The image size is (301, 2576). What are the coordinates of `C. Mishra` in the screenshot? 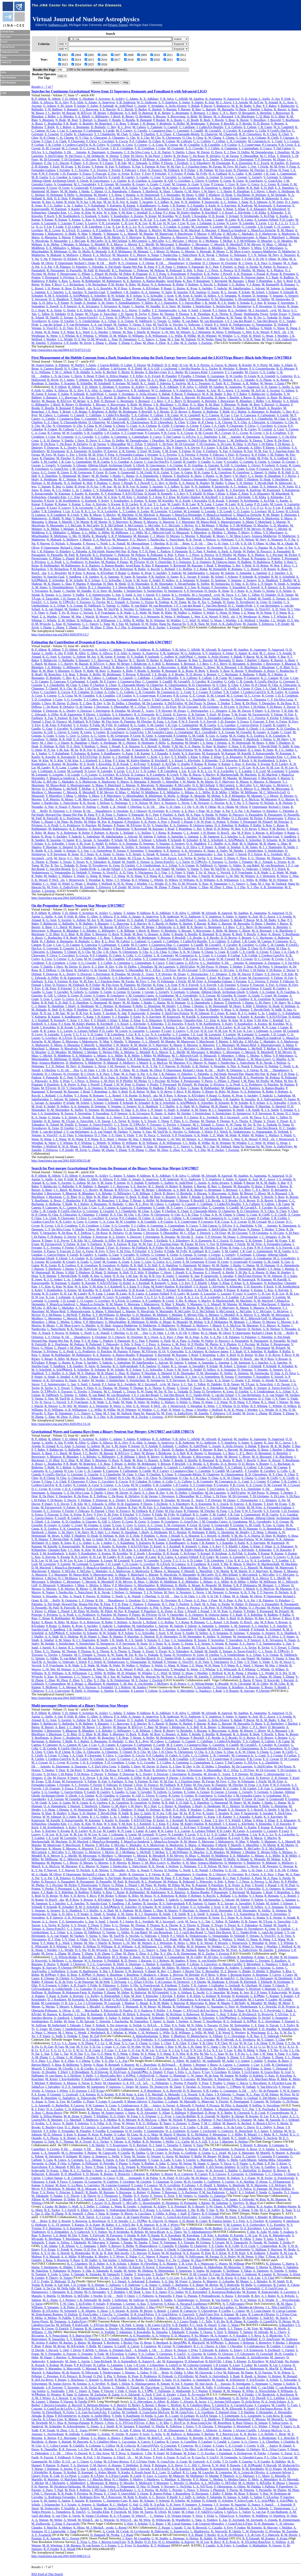 It's located at (230, 248).